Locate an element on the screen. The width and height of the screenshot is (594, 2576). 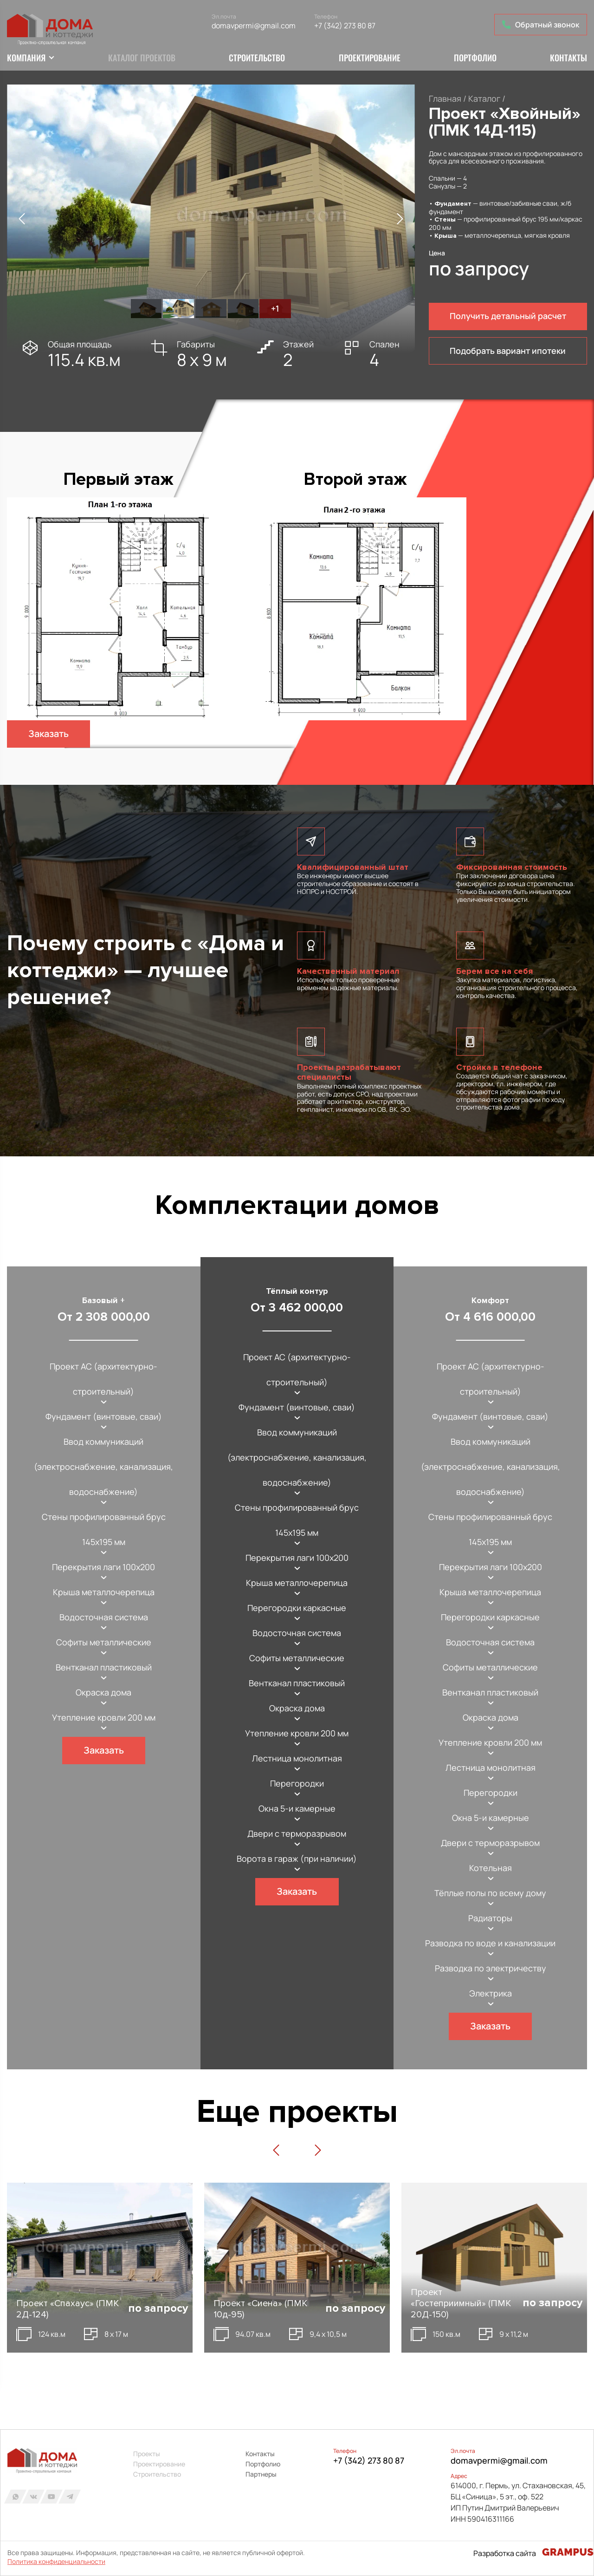
Политика конфиденциальности is located at coordinates (56, 2561).